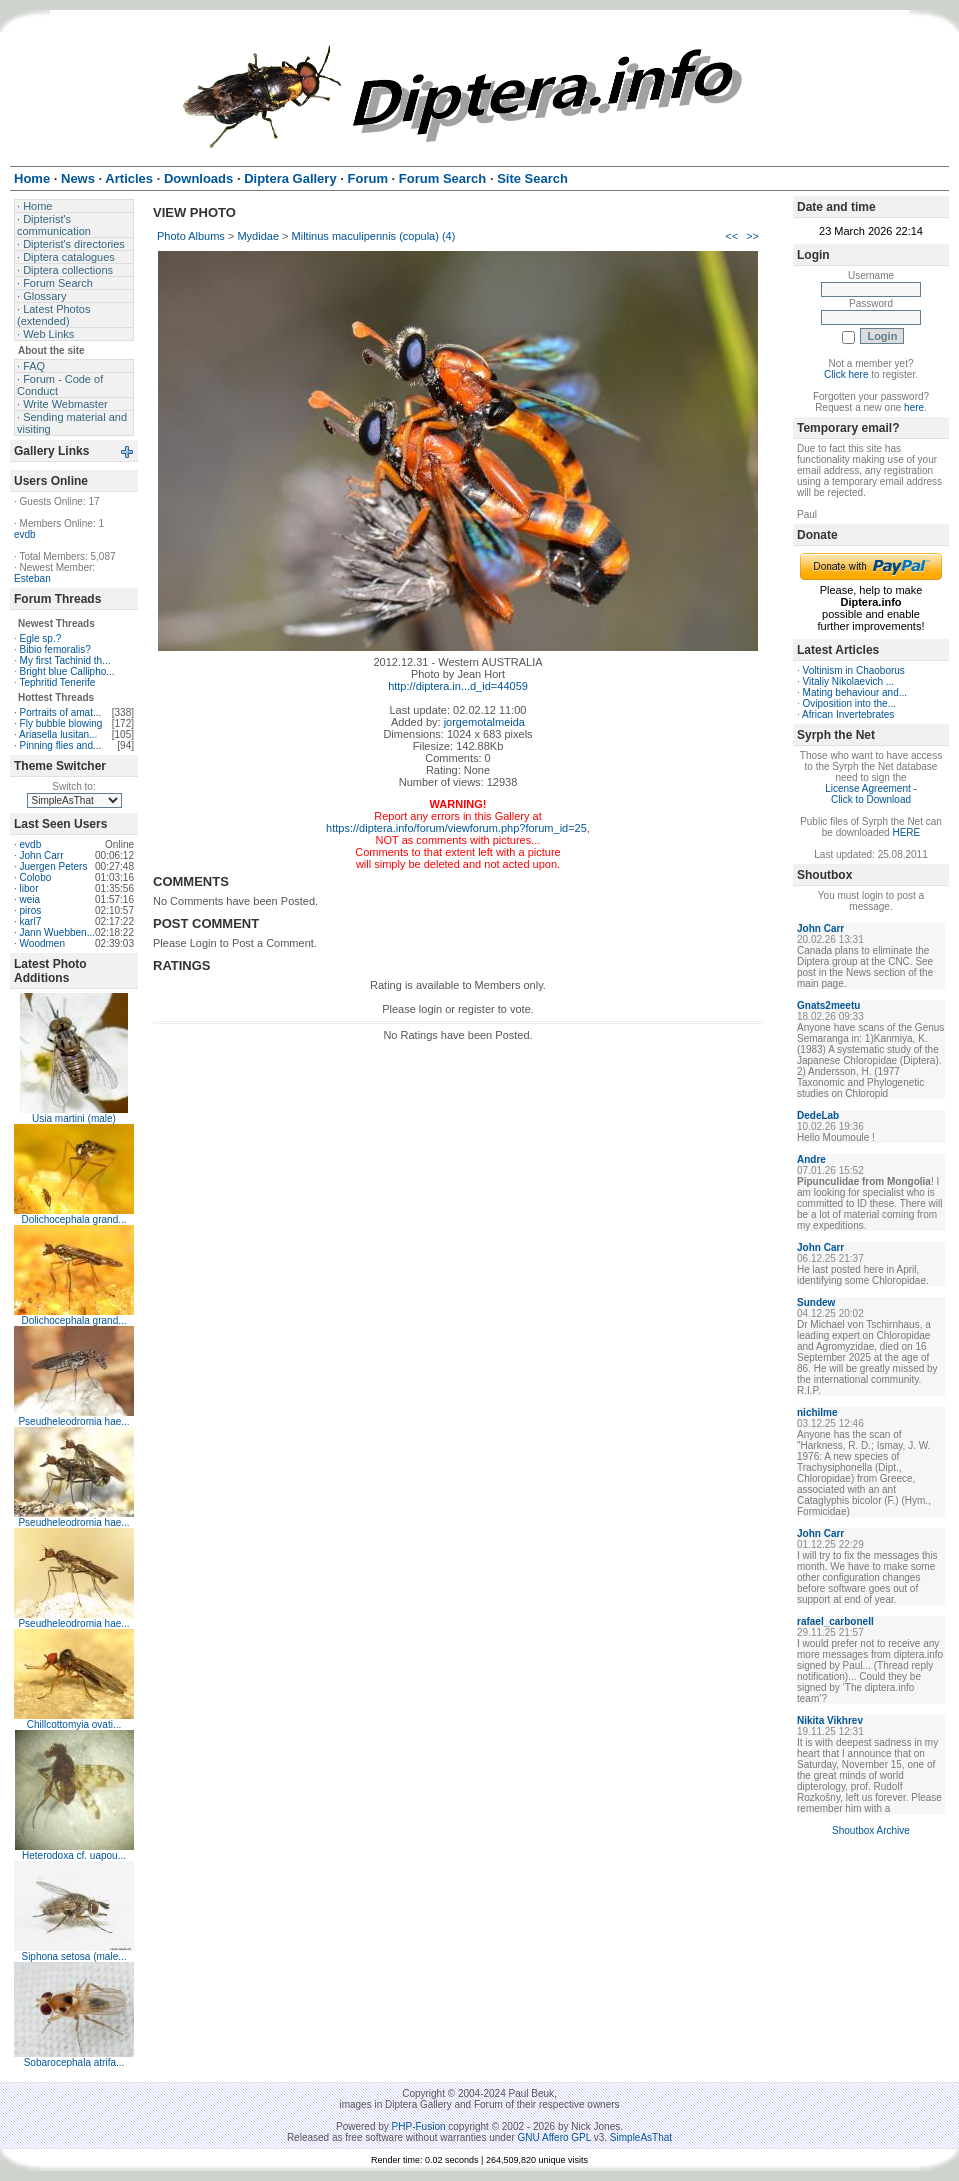  I want to click on libor, so click(29, 888).